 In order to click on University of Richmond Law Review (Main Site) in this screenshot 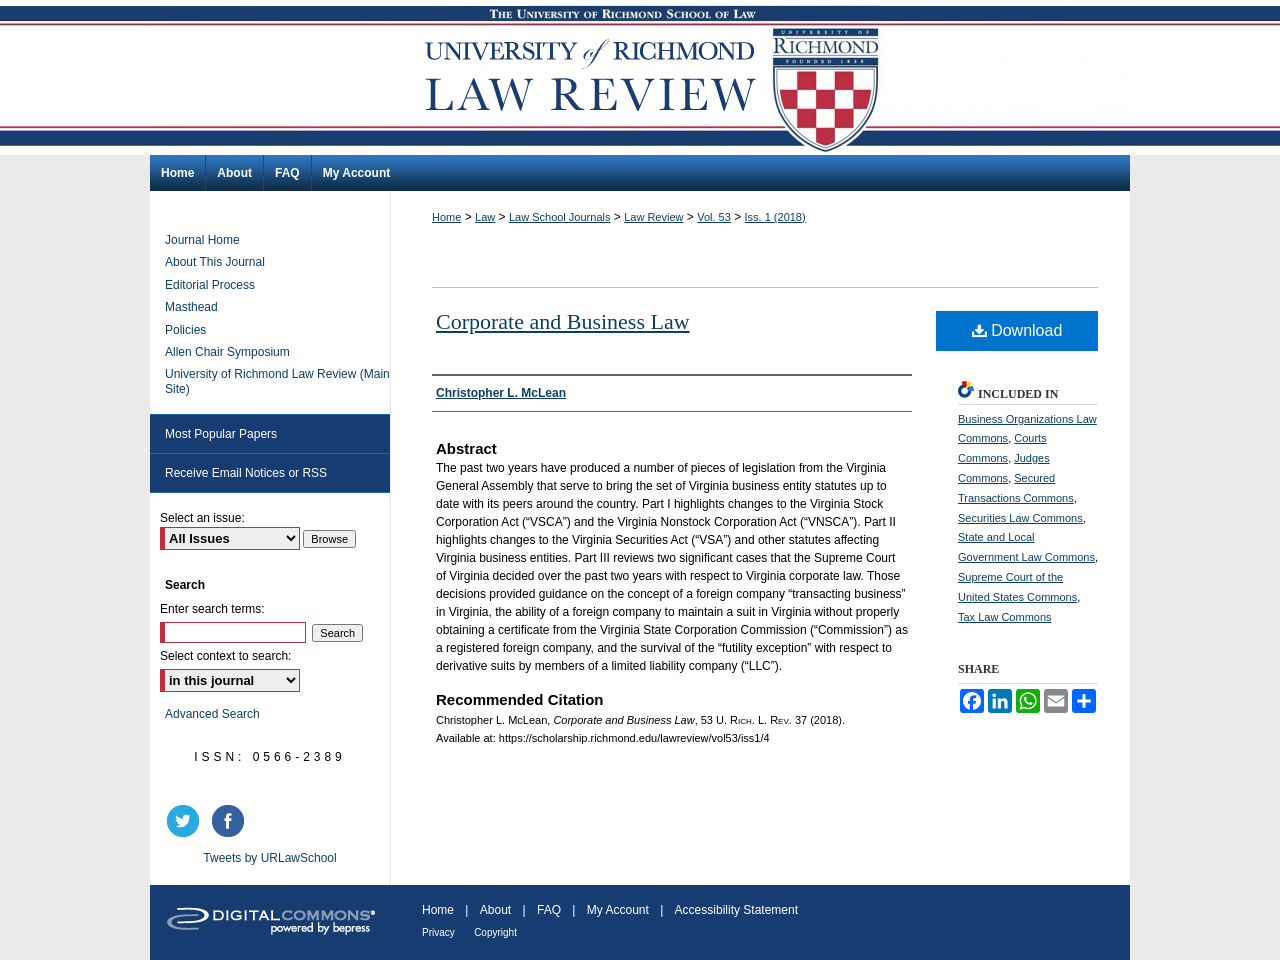, I will do `click(277, 381)`.